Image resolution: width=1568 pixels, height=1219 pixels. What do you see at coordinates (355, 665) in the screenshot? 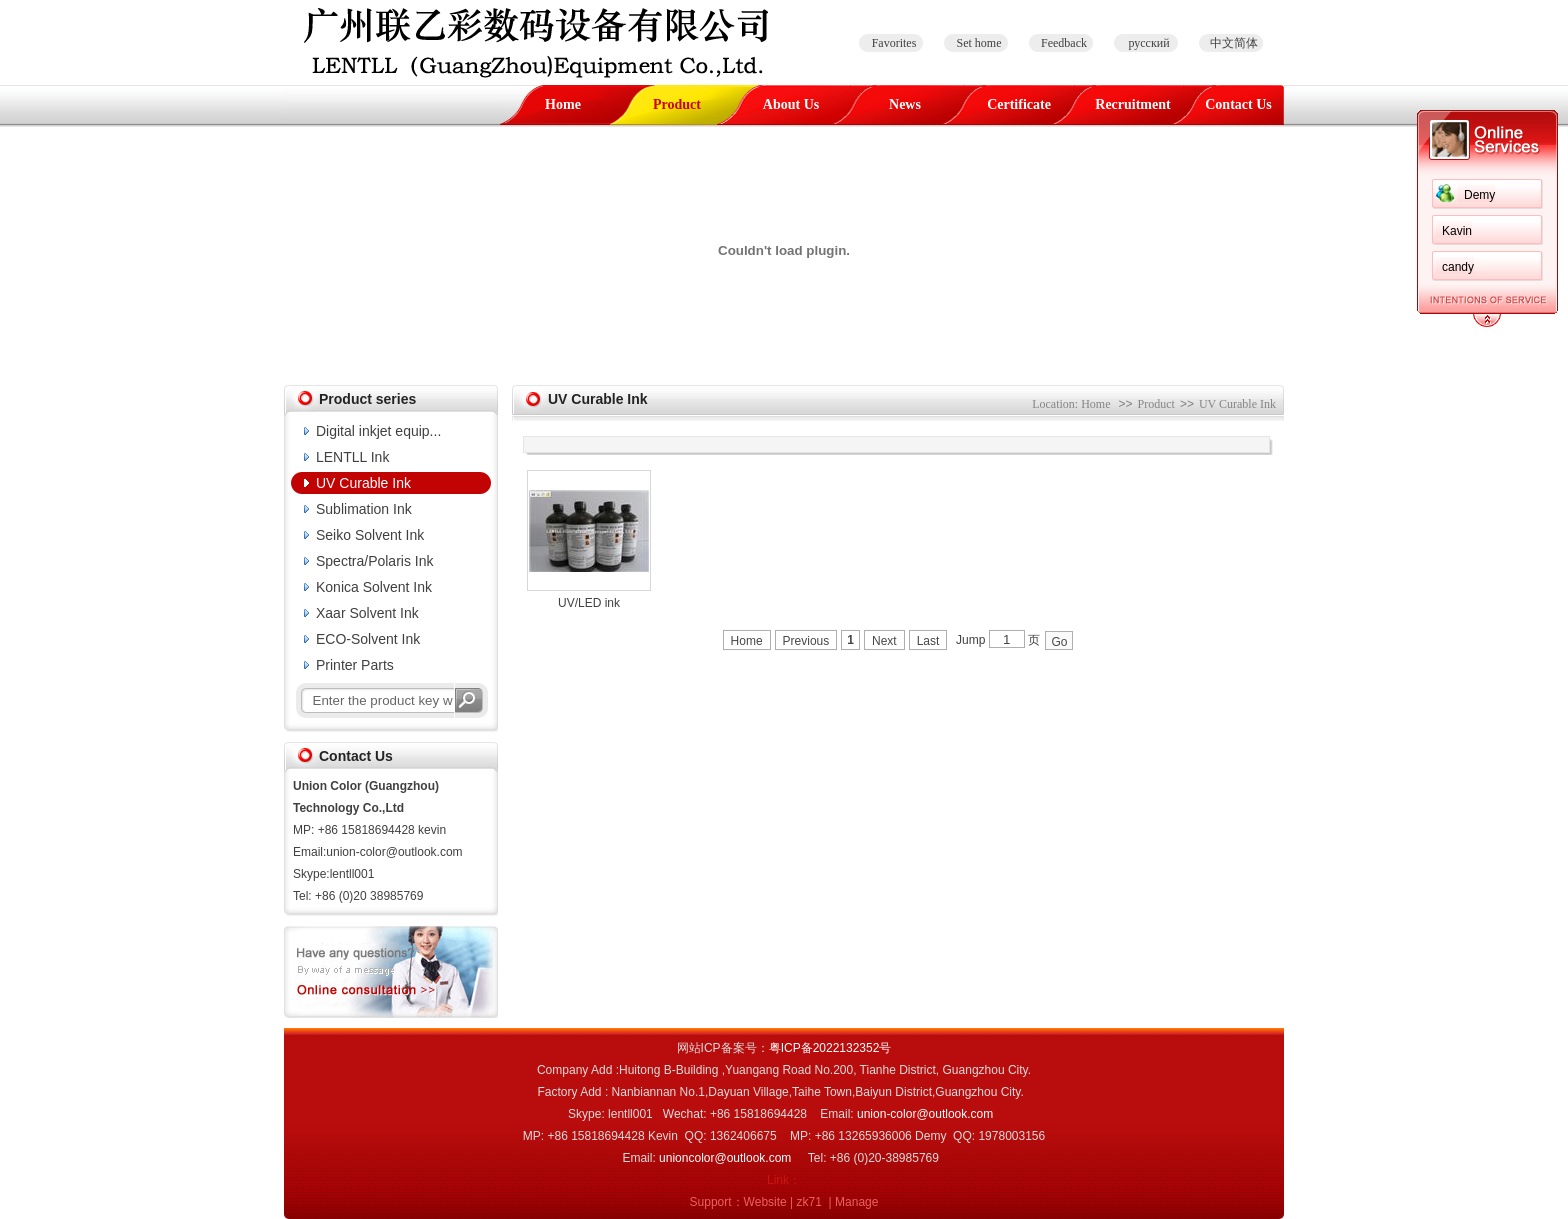
I see `Printer Parts` at bounding box center [355, 665].